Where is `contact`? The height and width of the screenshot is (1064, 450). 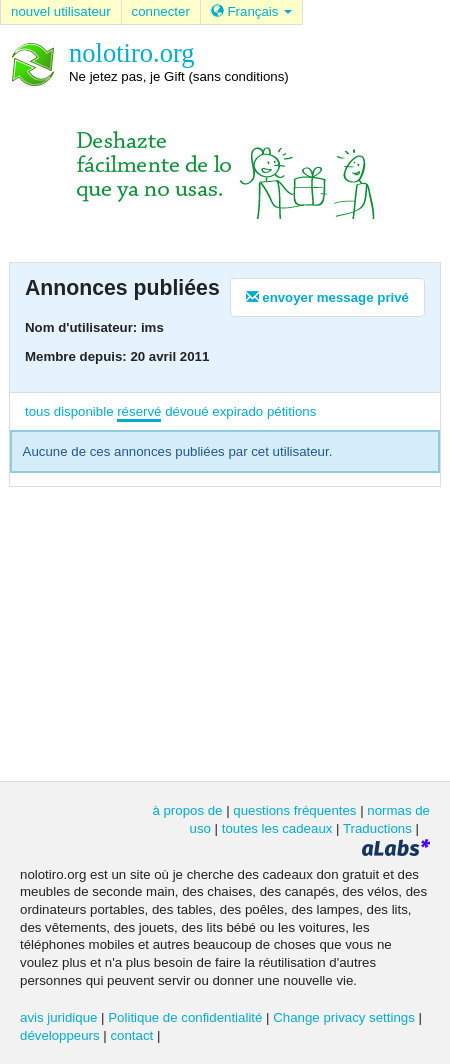 contact is located at coordinates (131, 1035).